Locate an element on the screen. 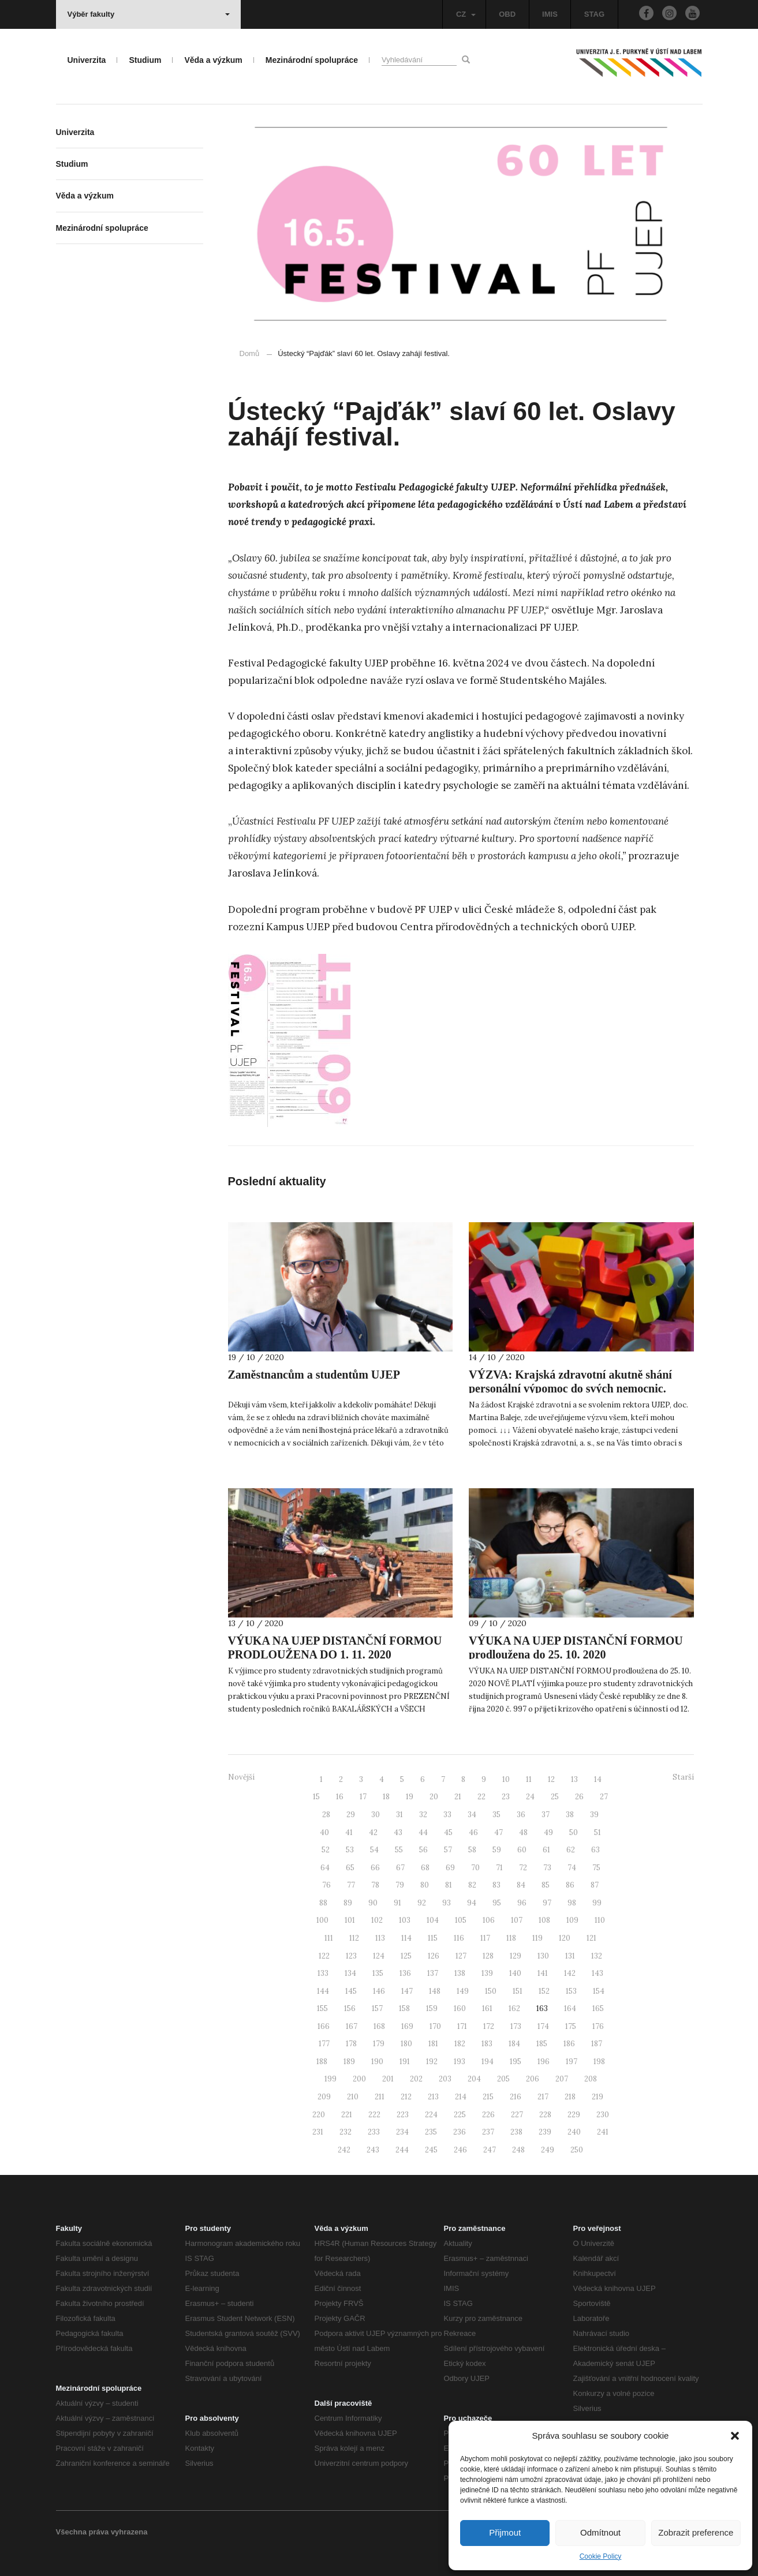 Image resolution: width=758 pixels, height=2576 pixels. 195 is located at coordinates (515, 2061).